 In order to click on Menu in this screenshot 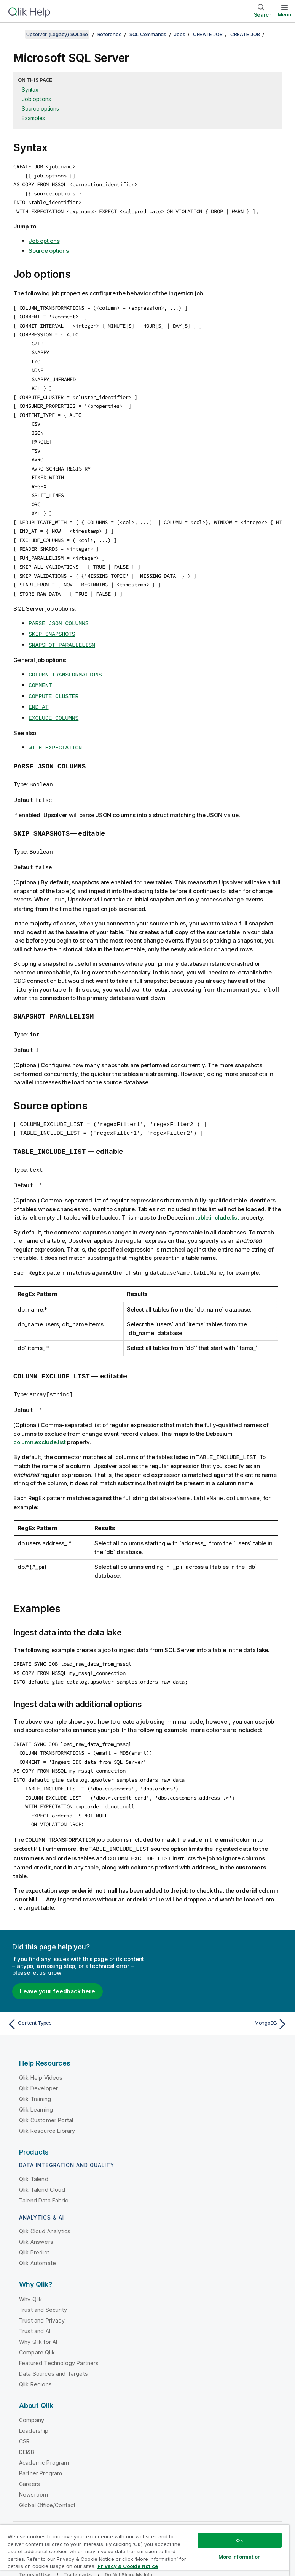, I will do `click(284, 14)`.